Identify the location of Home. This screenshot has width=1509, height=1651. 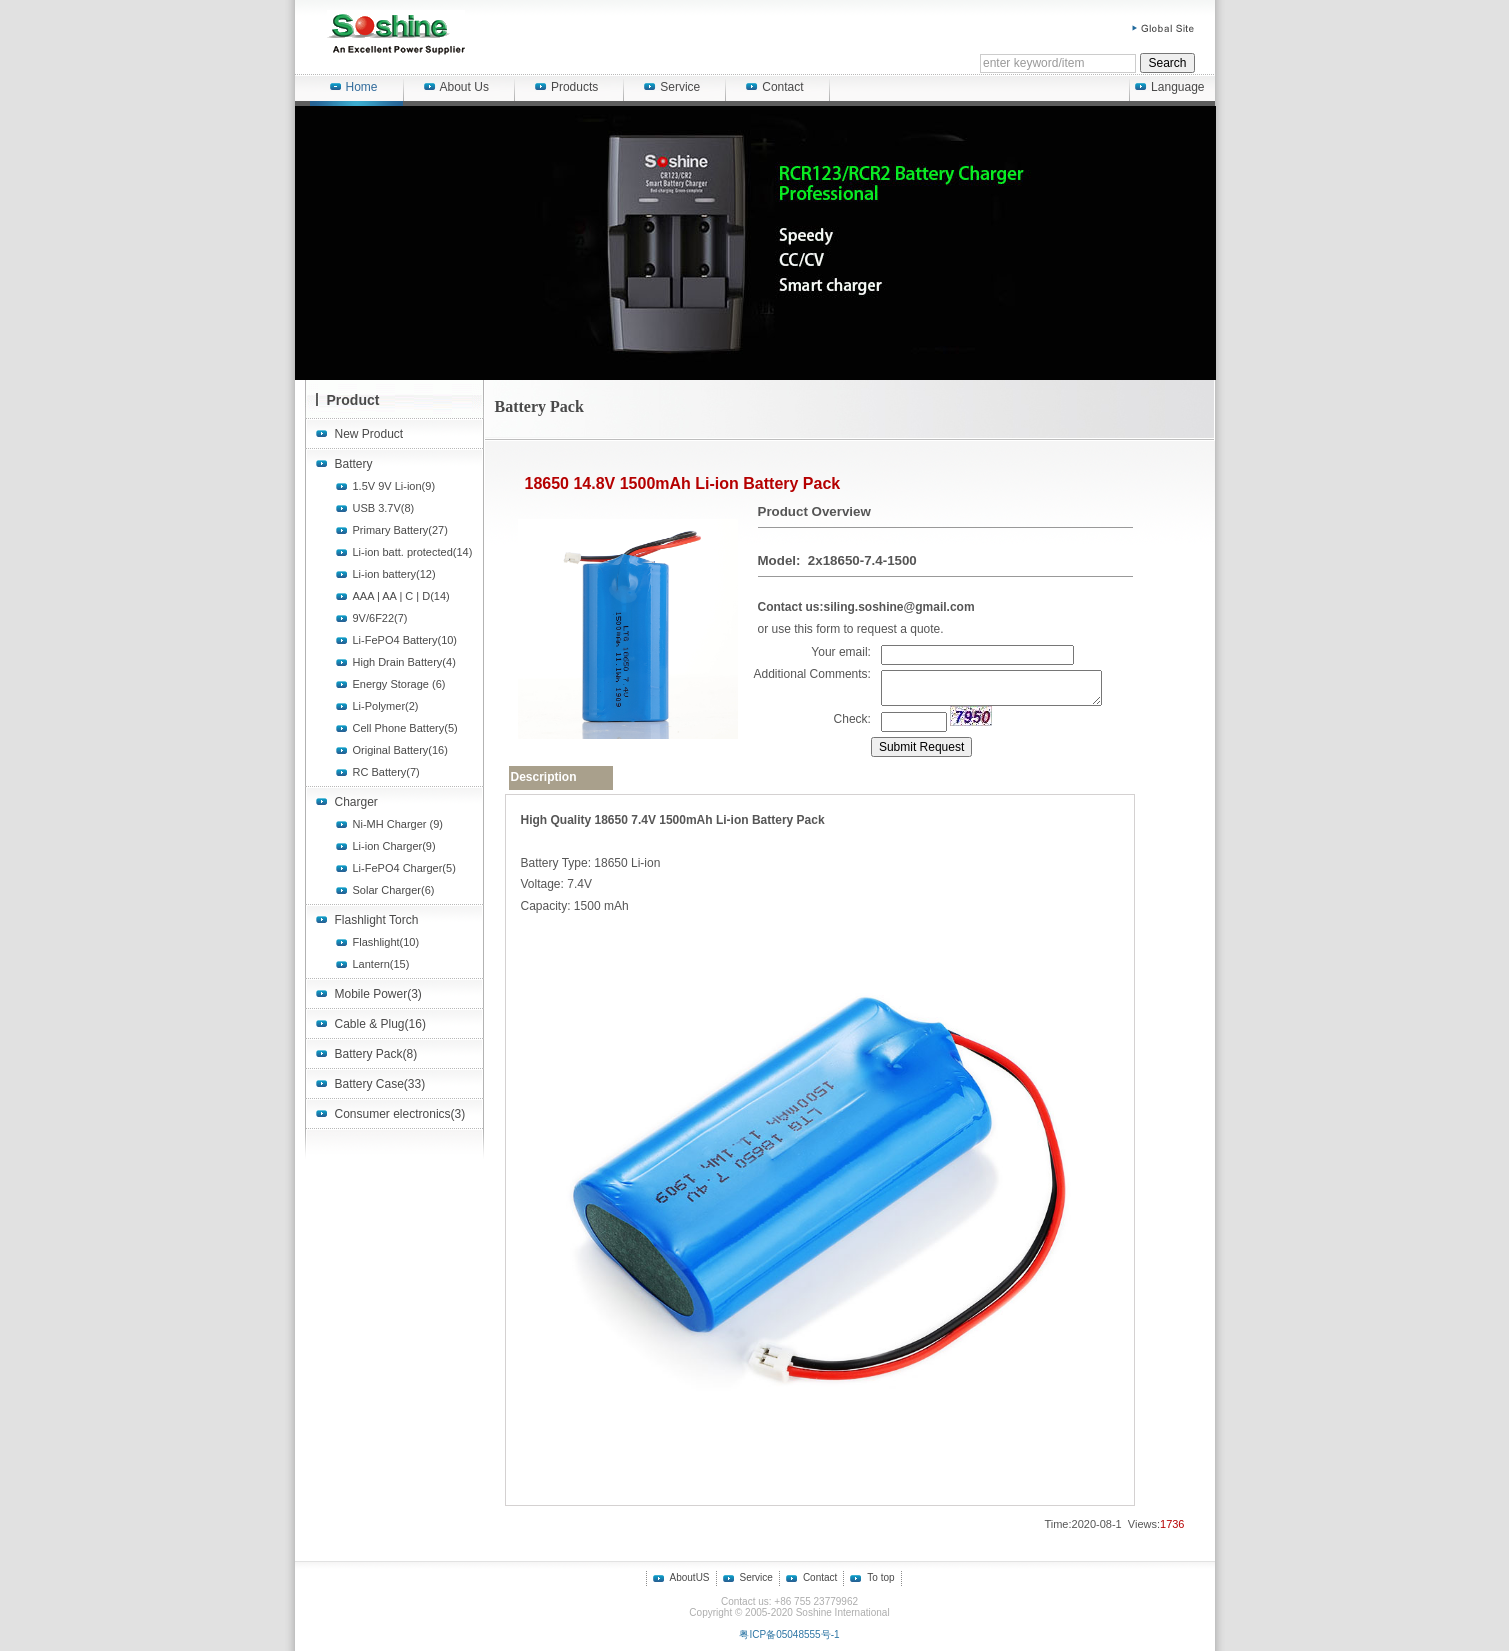
(354, 87).